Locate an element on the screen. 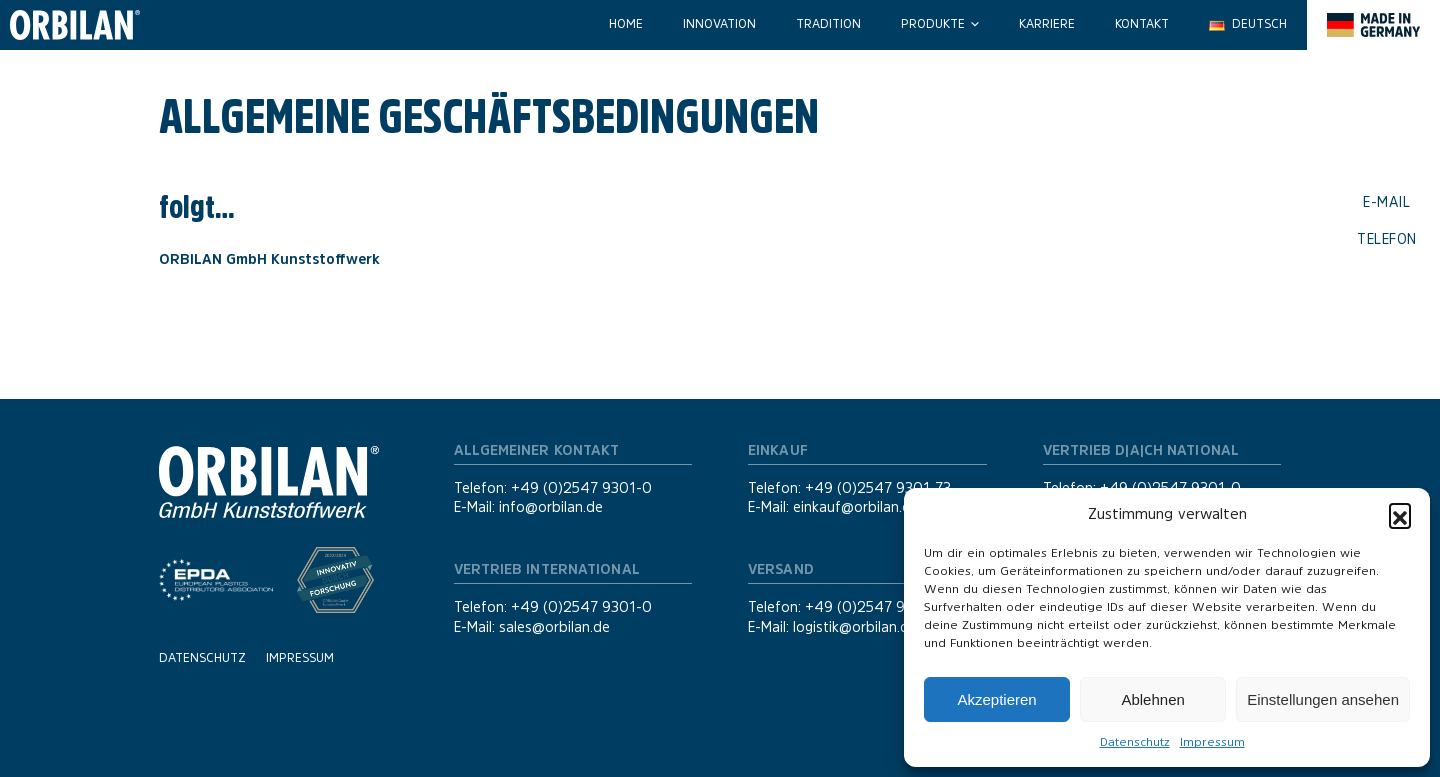 This screenshot has width=1440, height=777. +49 (0)2547 9301-73 is located at coordinates (878, 488).